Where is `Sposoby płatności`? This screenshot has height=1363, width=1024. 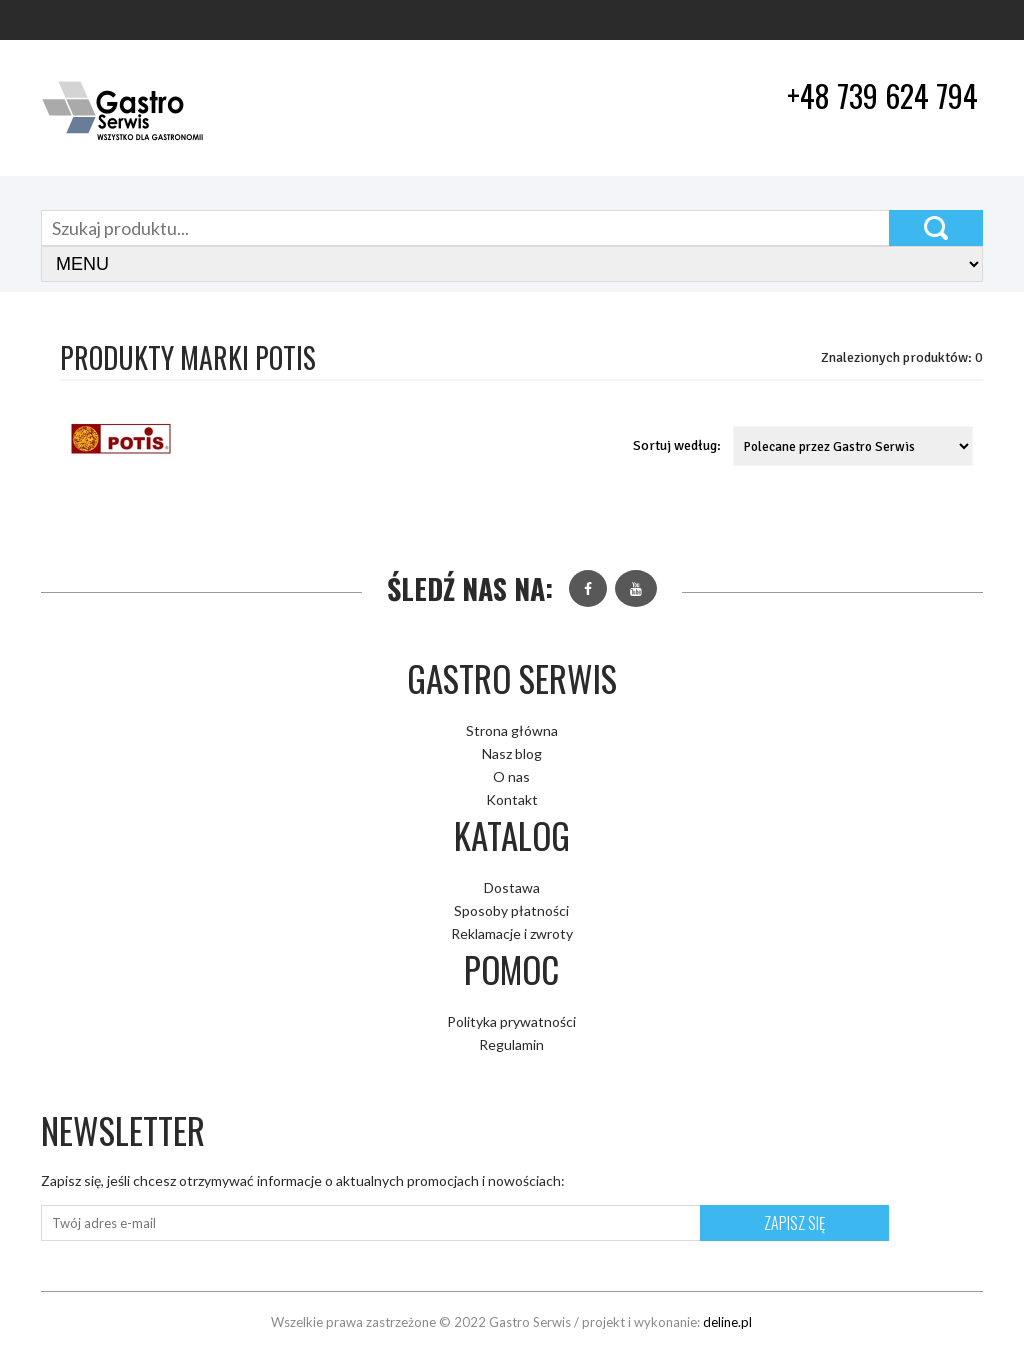
Sposoby płatności is located at coordinates (511, 910).